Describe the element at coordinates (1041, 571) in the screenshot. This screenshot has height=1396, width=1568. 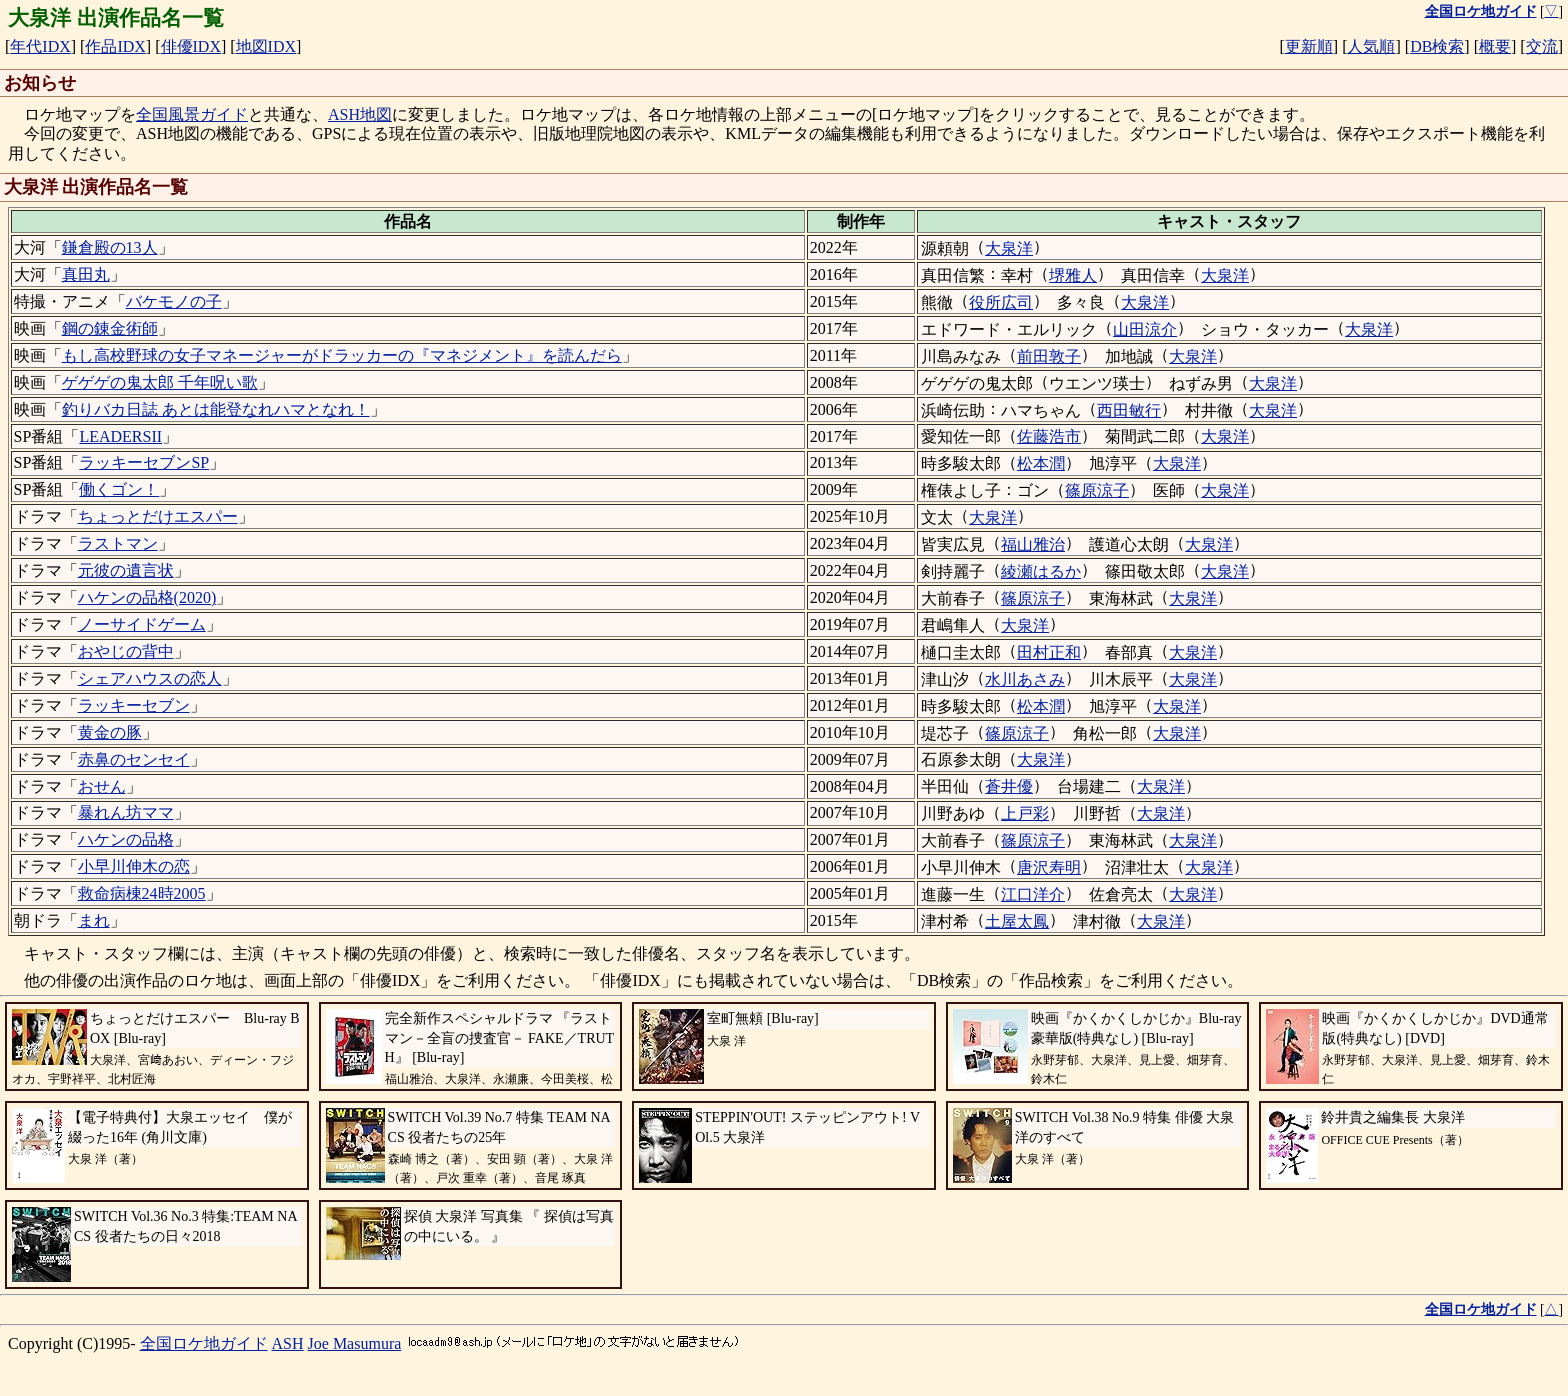
I see `綾瀬はるか` at that location.